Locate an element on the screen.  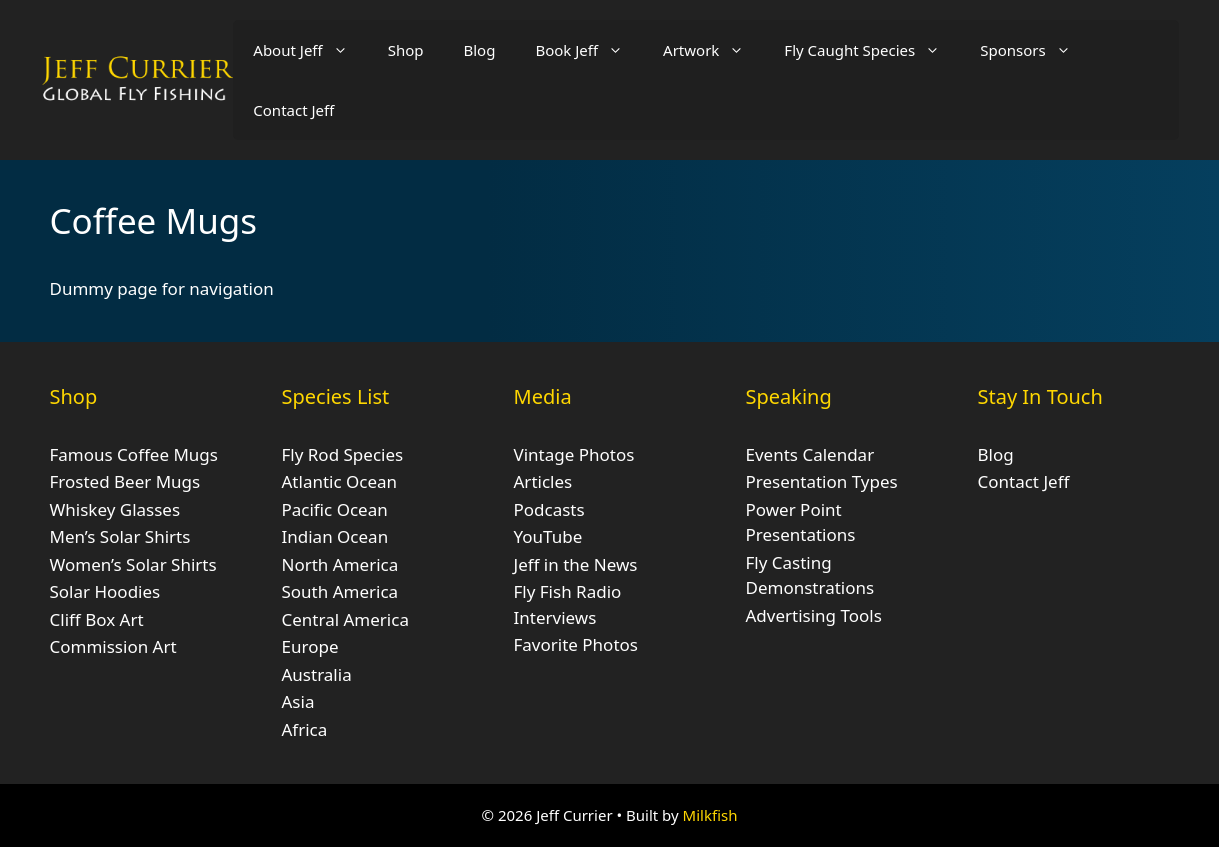
Europe is located at coordinates (310, 646).